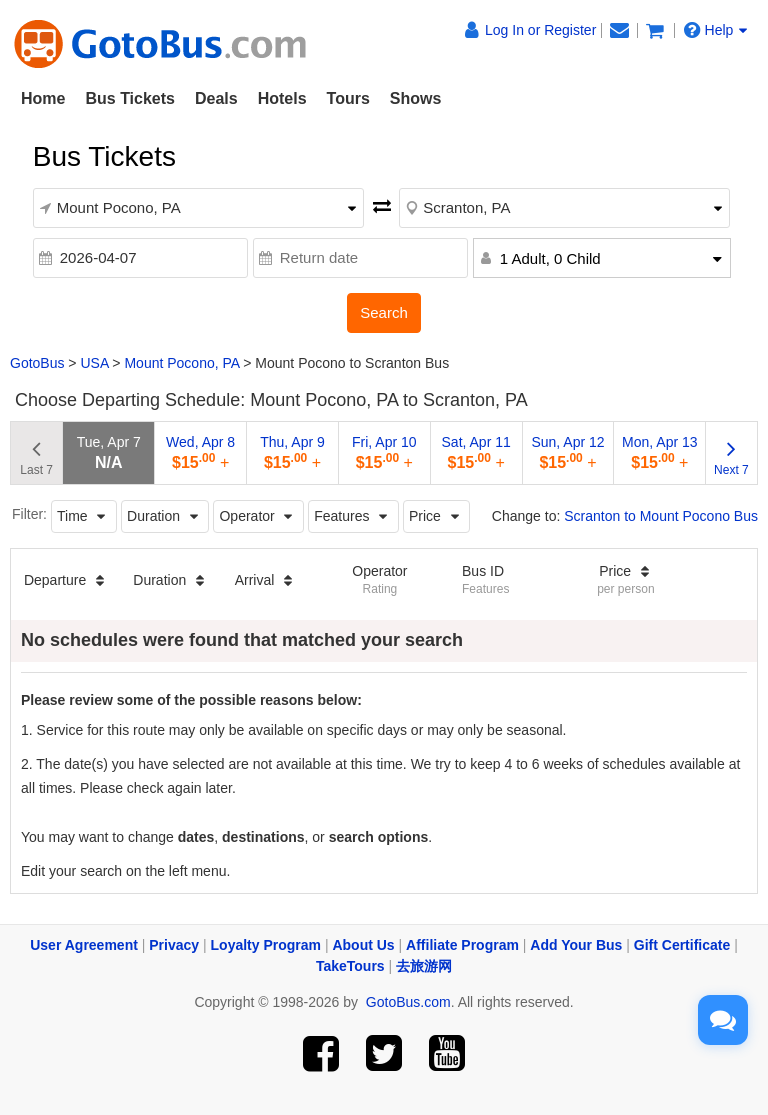 The image size is (768, 1115). I want to click on Mon, Apr 13, so click(660, 452).